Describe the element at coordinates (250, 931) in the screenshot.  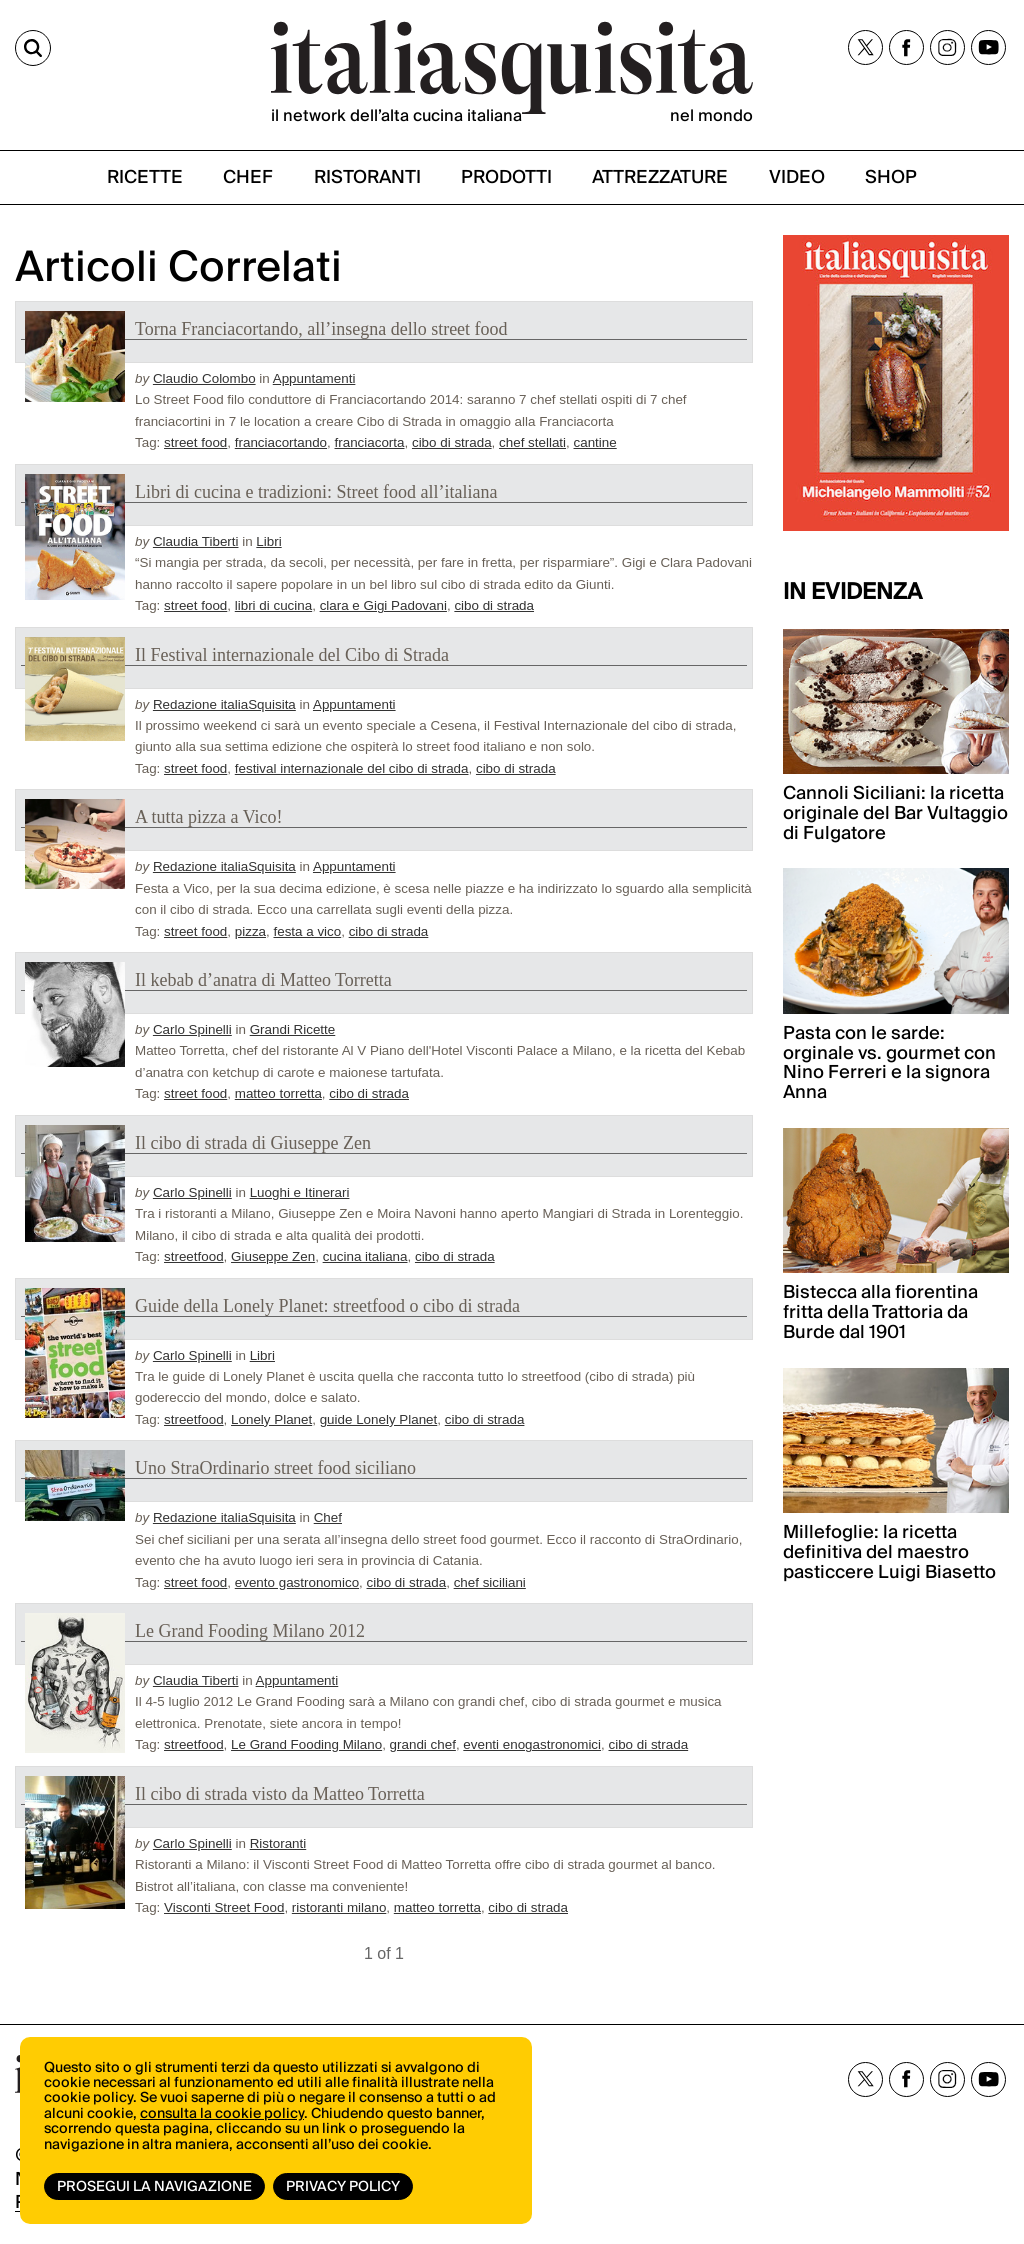
I see `pizza` at that location.